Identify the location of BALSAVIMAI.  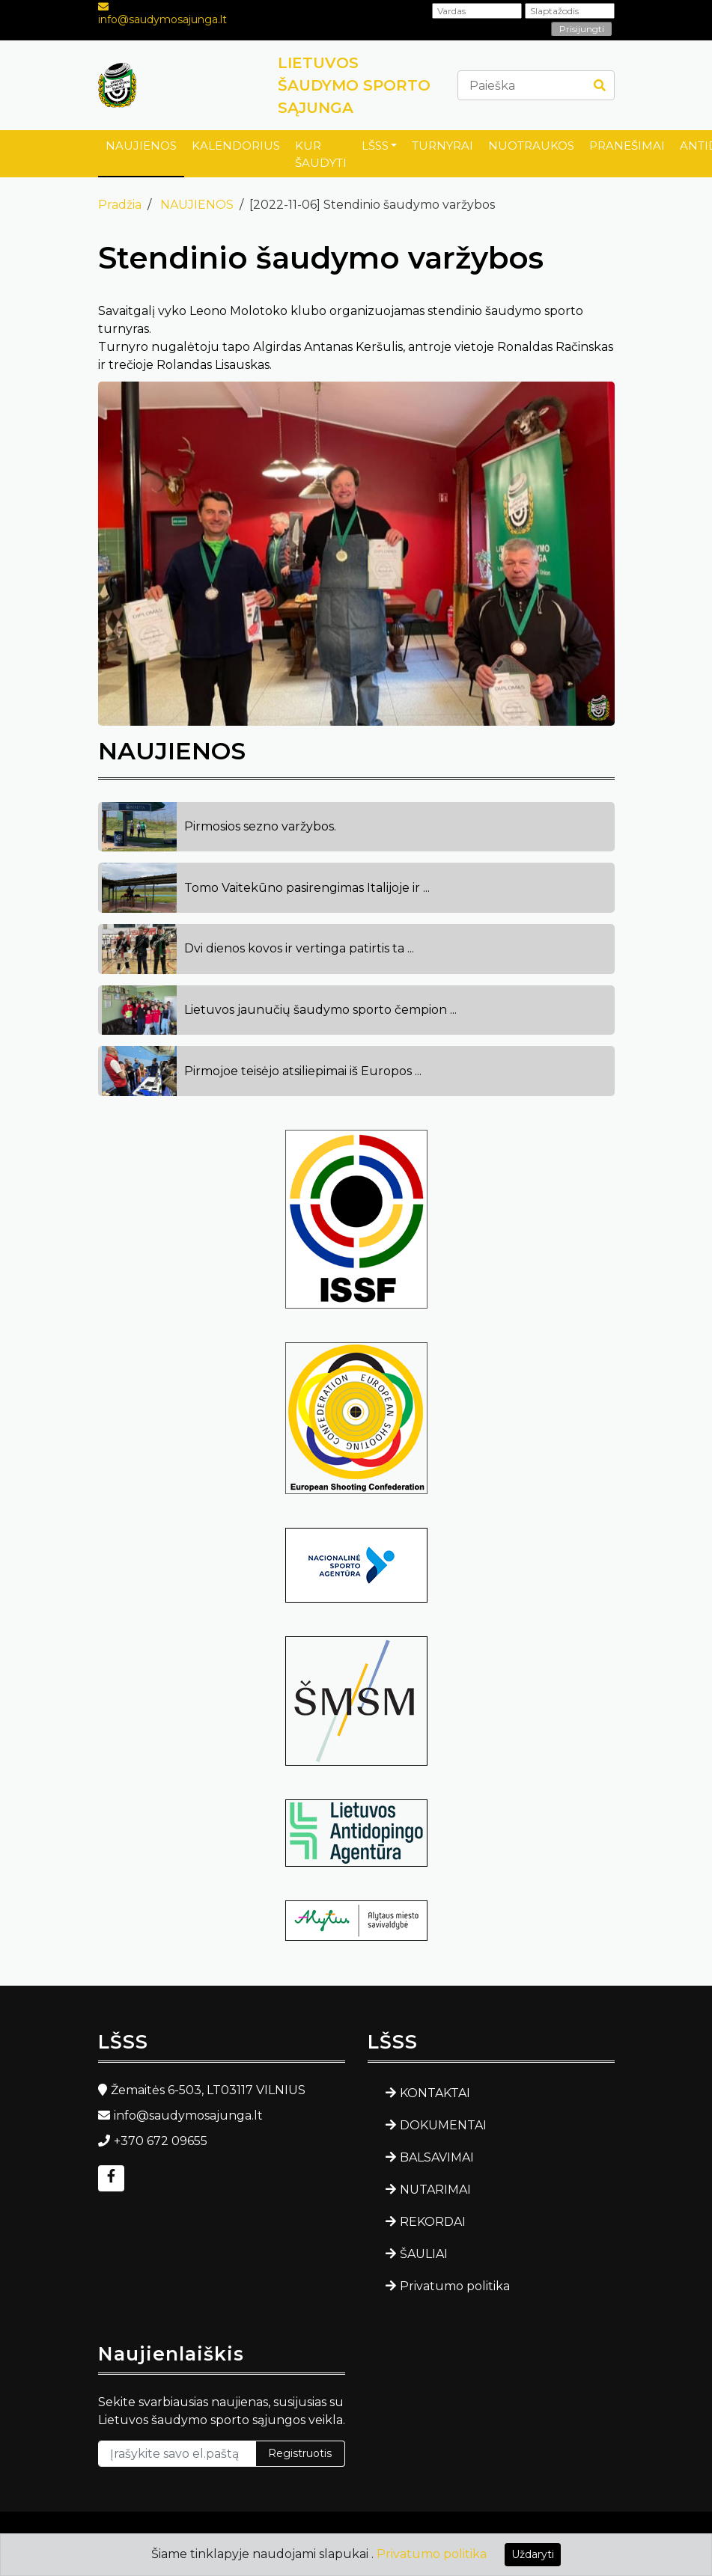
(437, 2157).